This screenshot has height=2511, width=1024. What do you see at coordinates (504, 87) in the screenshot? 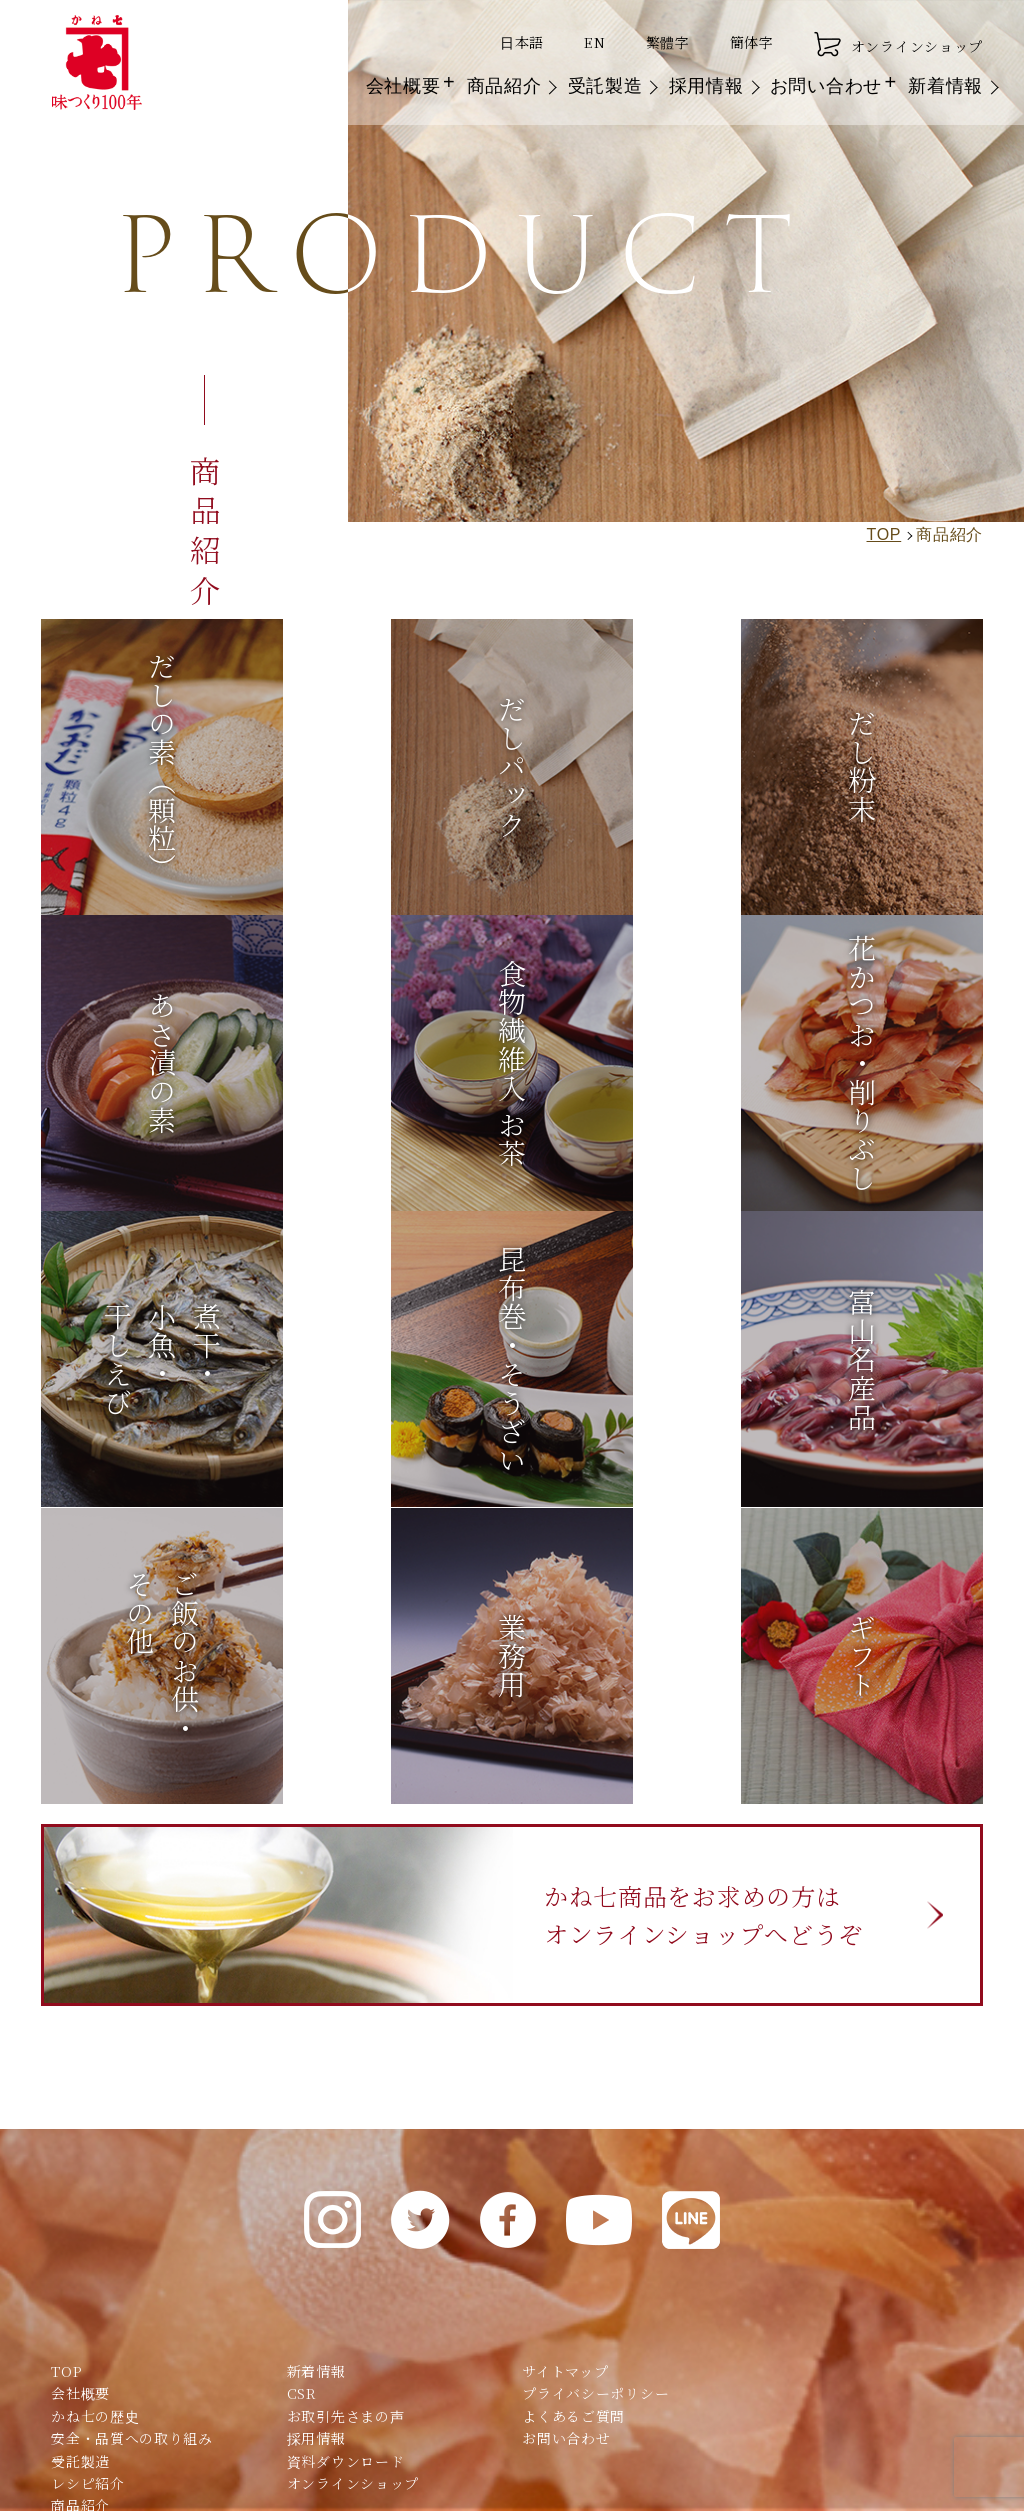
I see `商品紹介` at bounding box center [504, 87].